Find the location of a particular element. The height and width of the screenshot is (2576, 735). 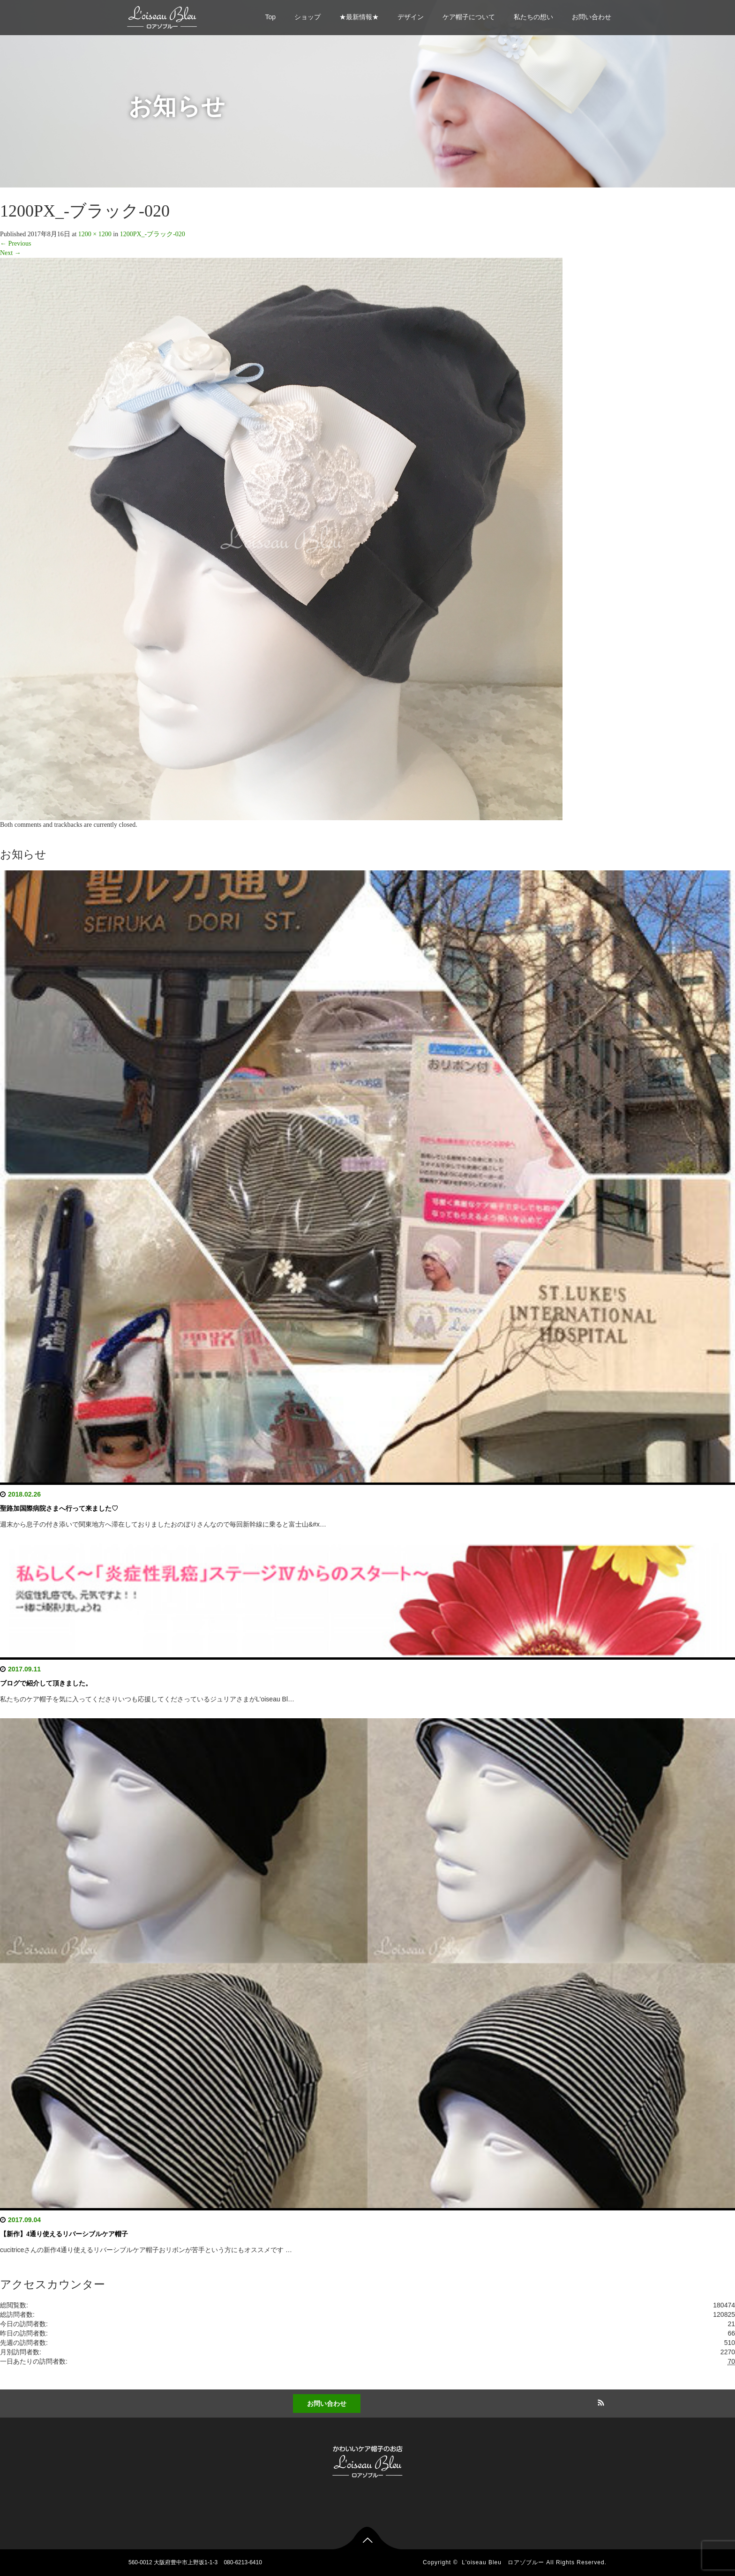

ブログで紹介して頂きました。 is located at coordinates (46, 1683).